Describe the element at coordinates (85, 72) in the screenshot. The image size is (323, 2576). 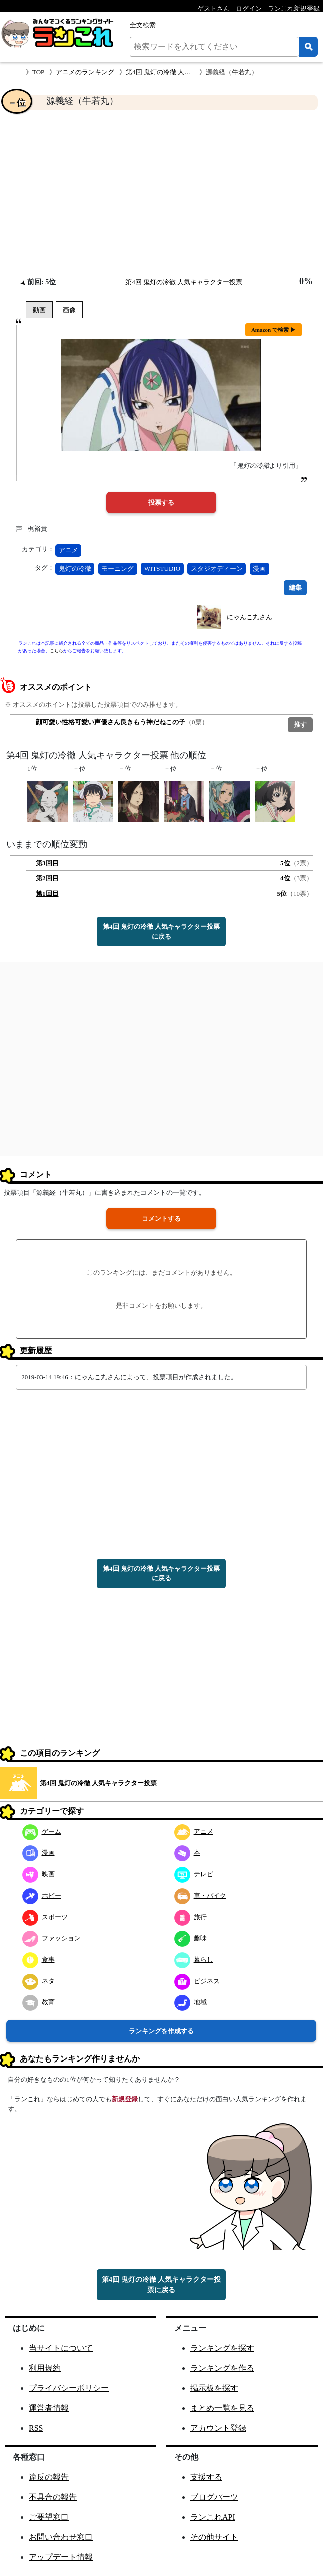
I see `アニメのランキング` at that location.